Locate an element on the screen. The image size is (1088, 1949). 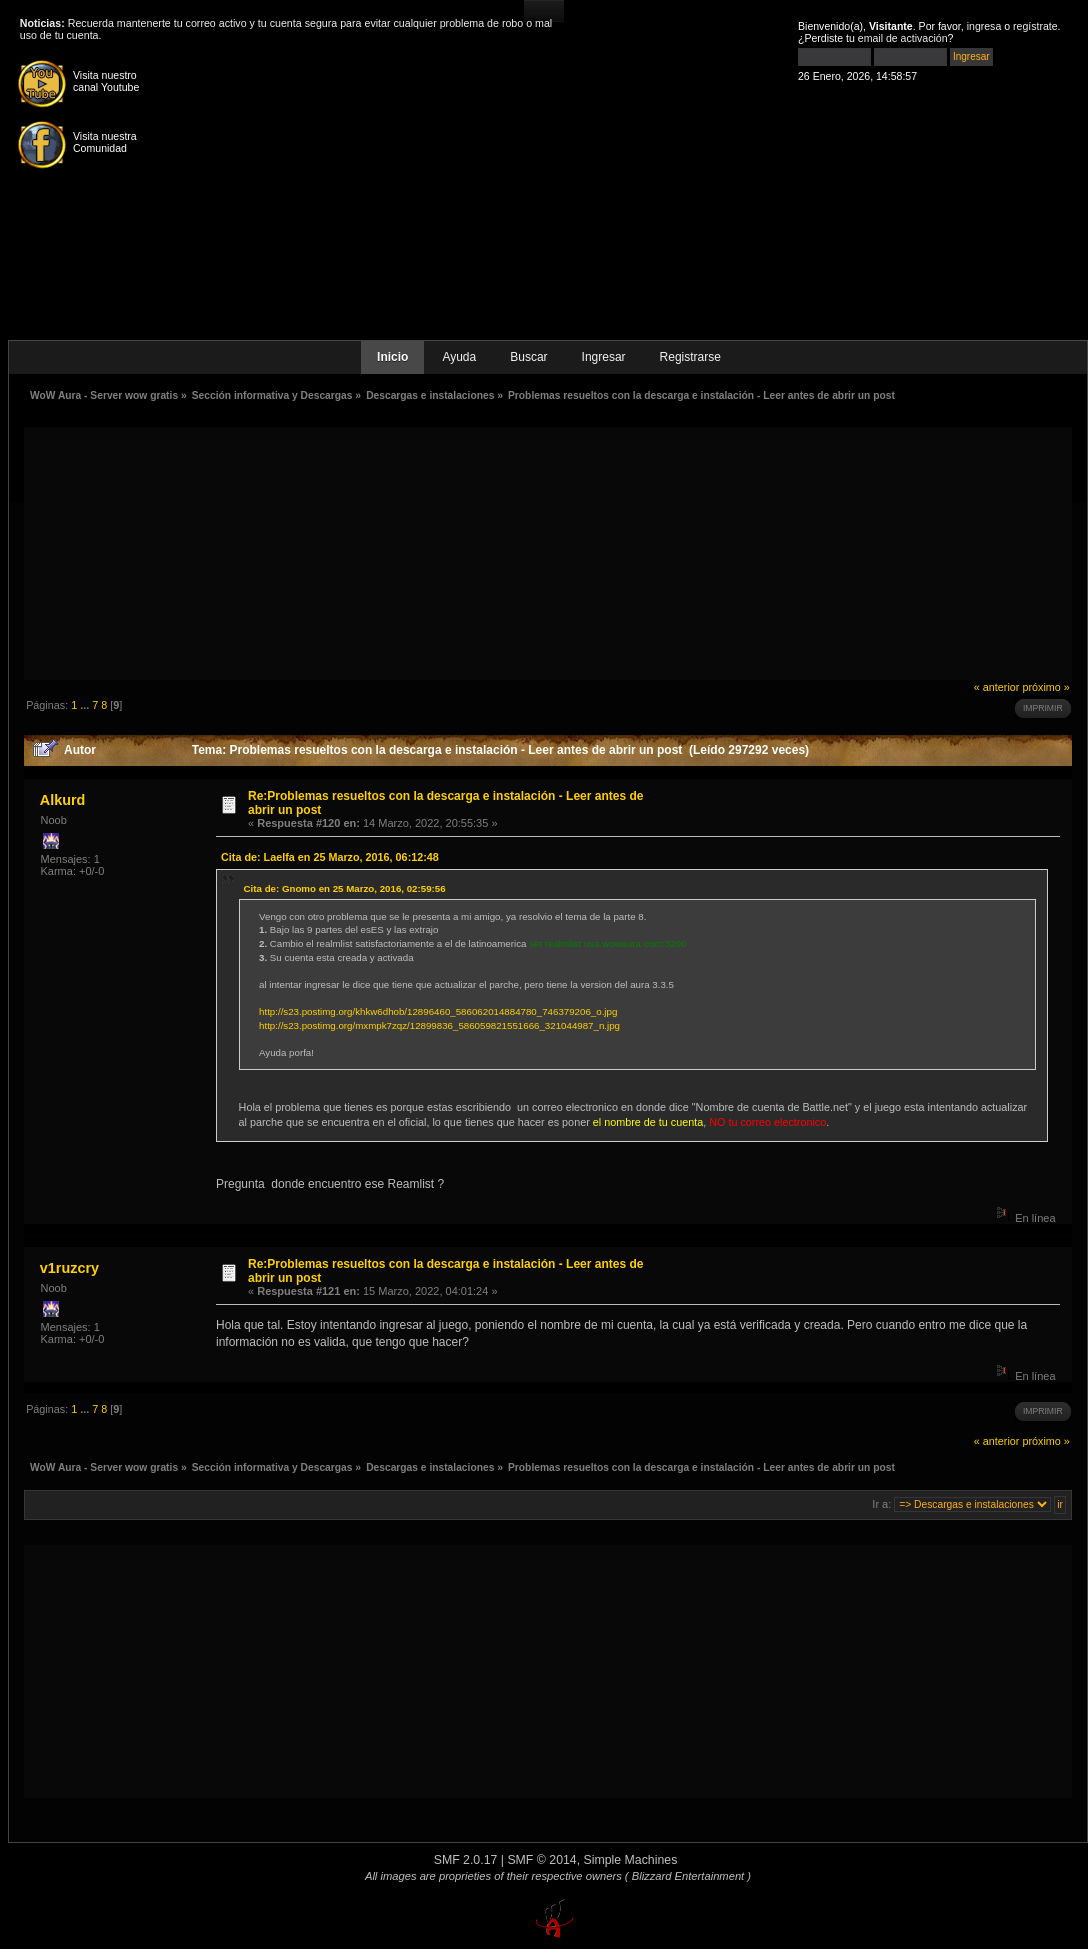
http://s23.postimg.org/khkw6dhob/12896460_586062014884780_746379206_o.jpg is located at coordinates (438, 1011).